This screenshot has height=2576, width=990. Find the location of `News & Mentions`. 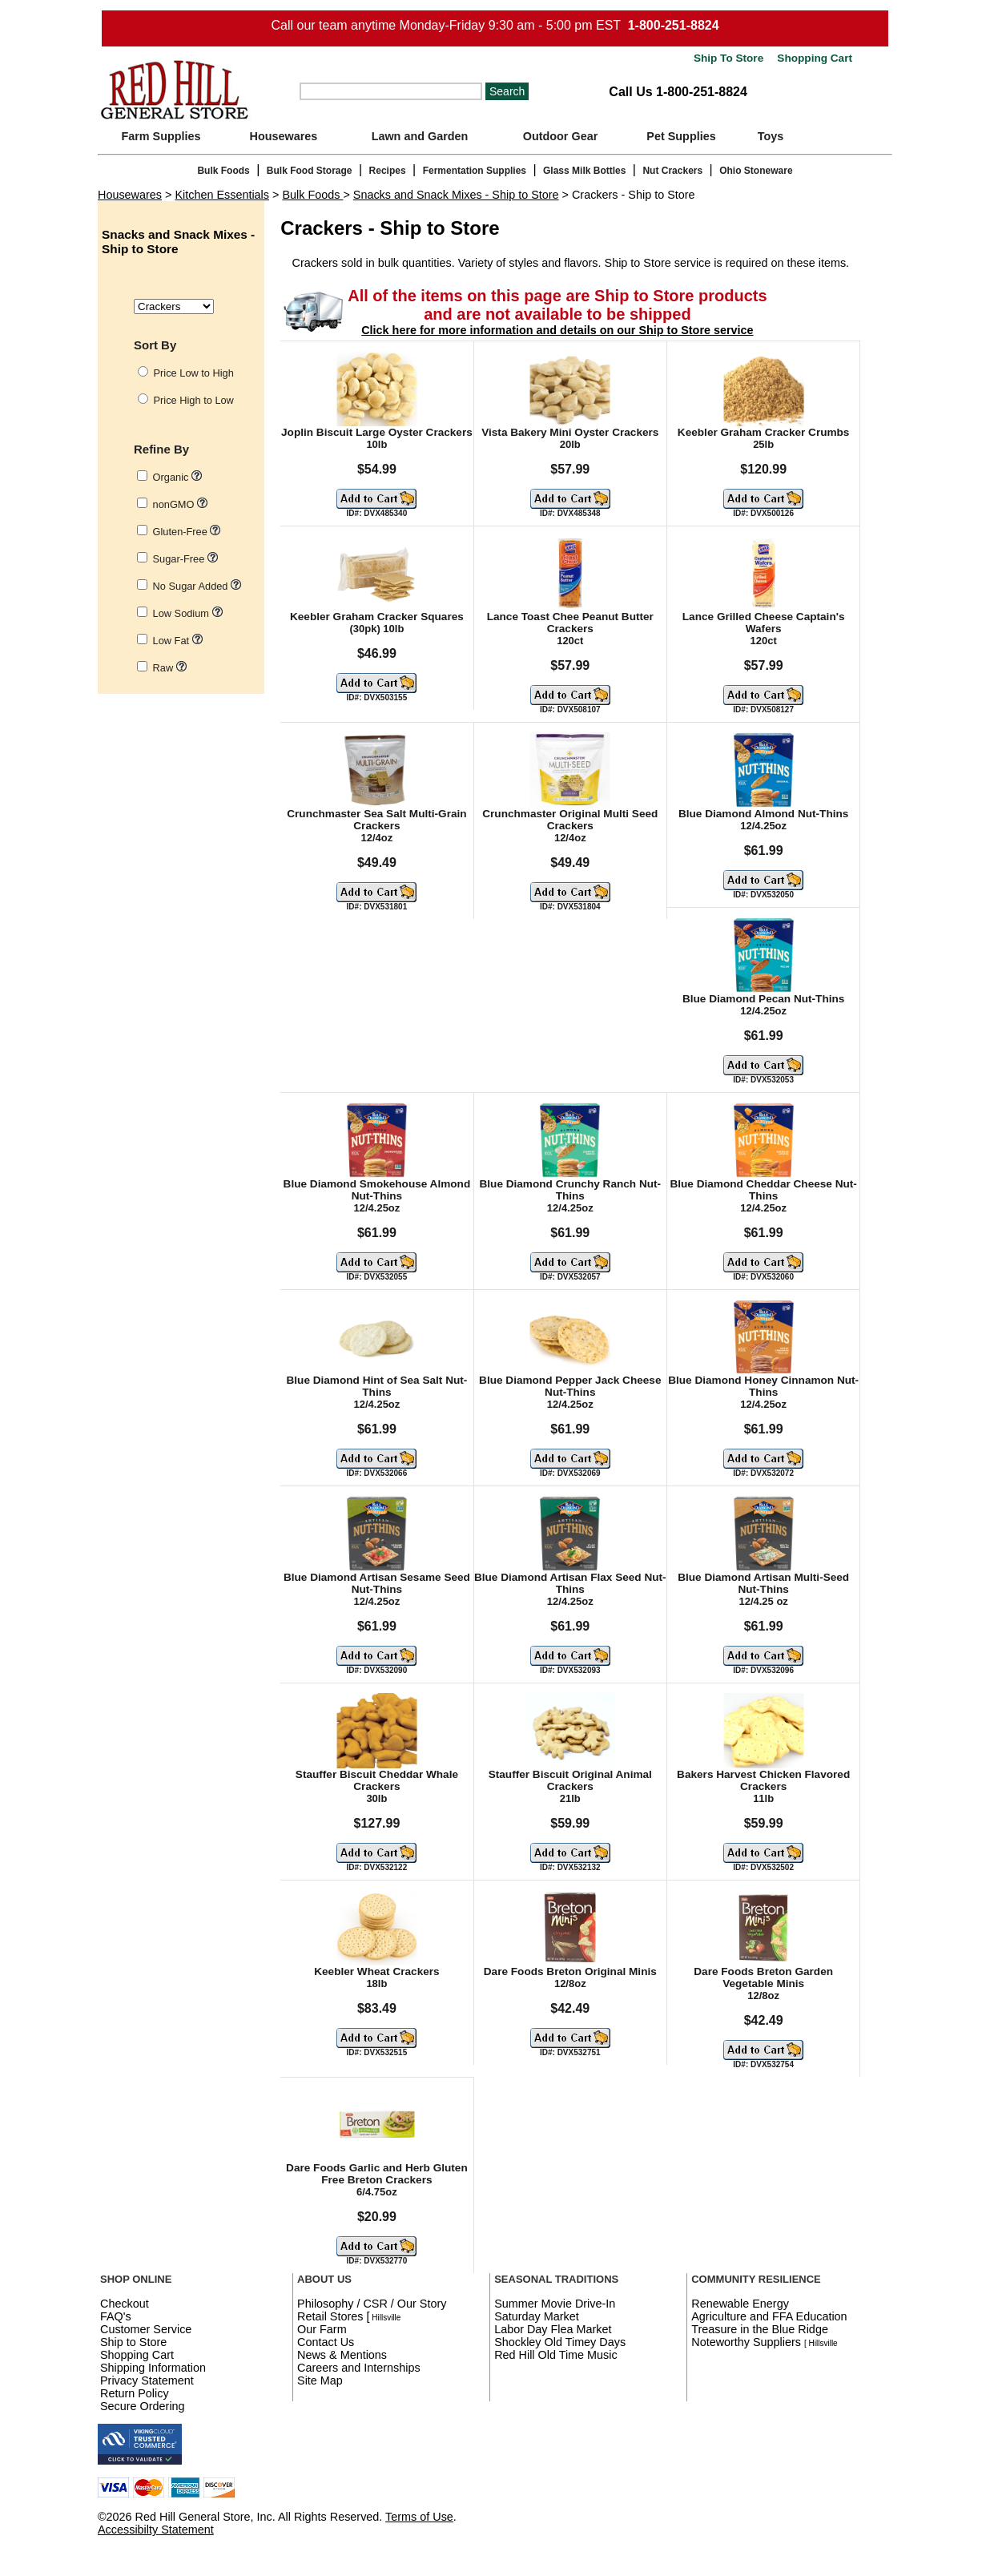

News & Mentions is located at coordinates (342, 2354).